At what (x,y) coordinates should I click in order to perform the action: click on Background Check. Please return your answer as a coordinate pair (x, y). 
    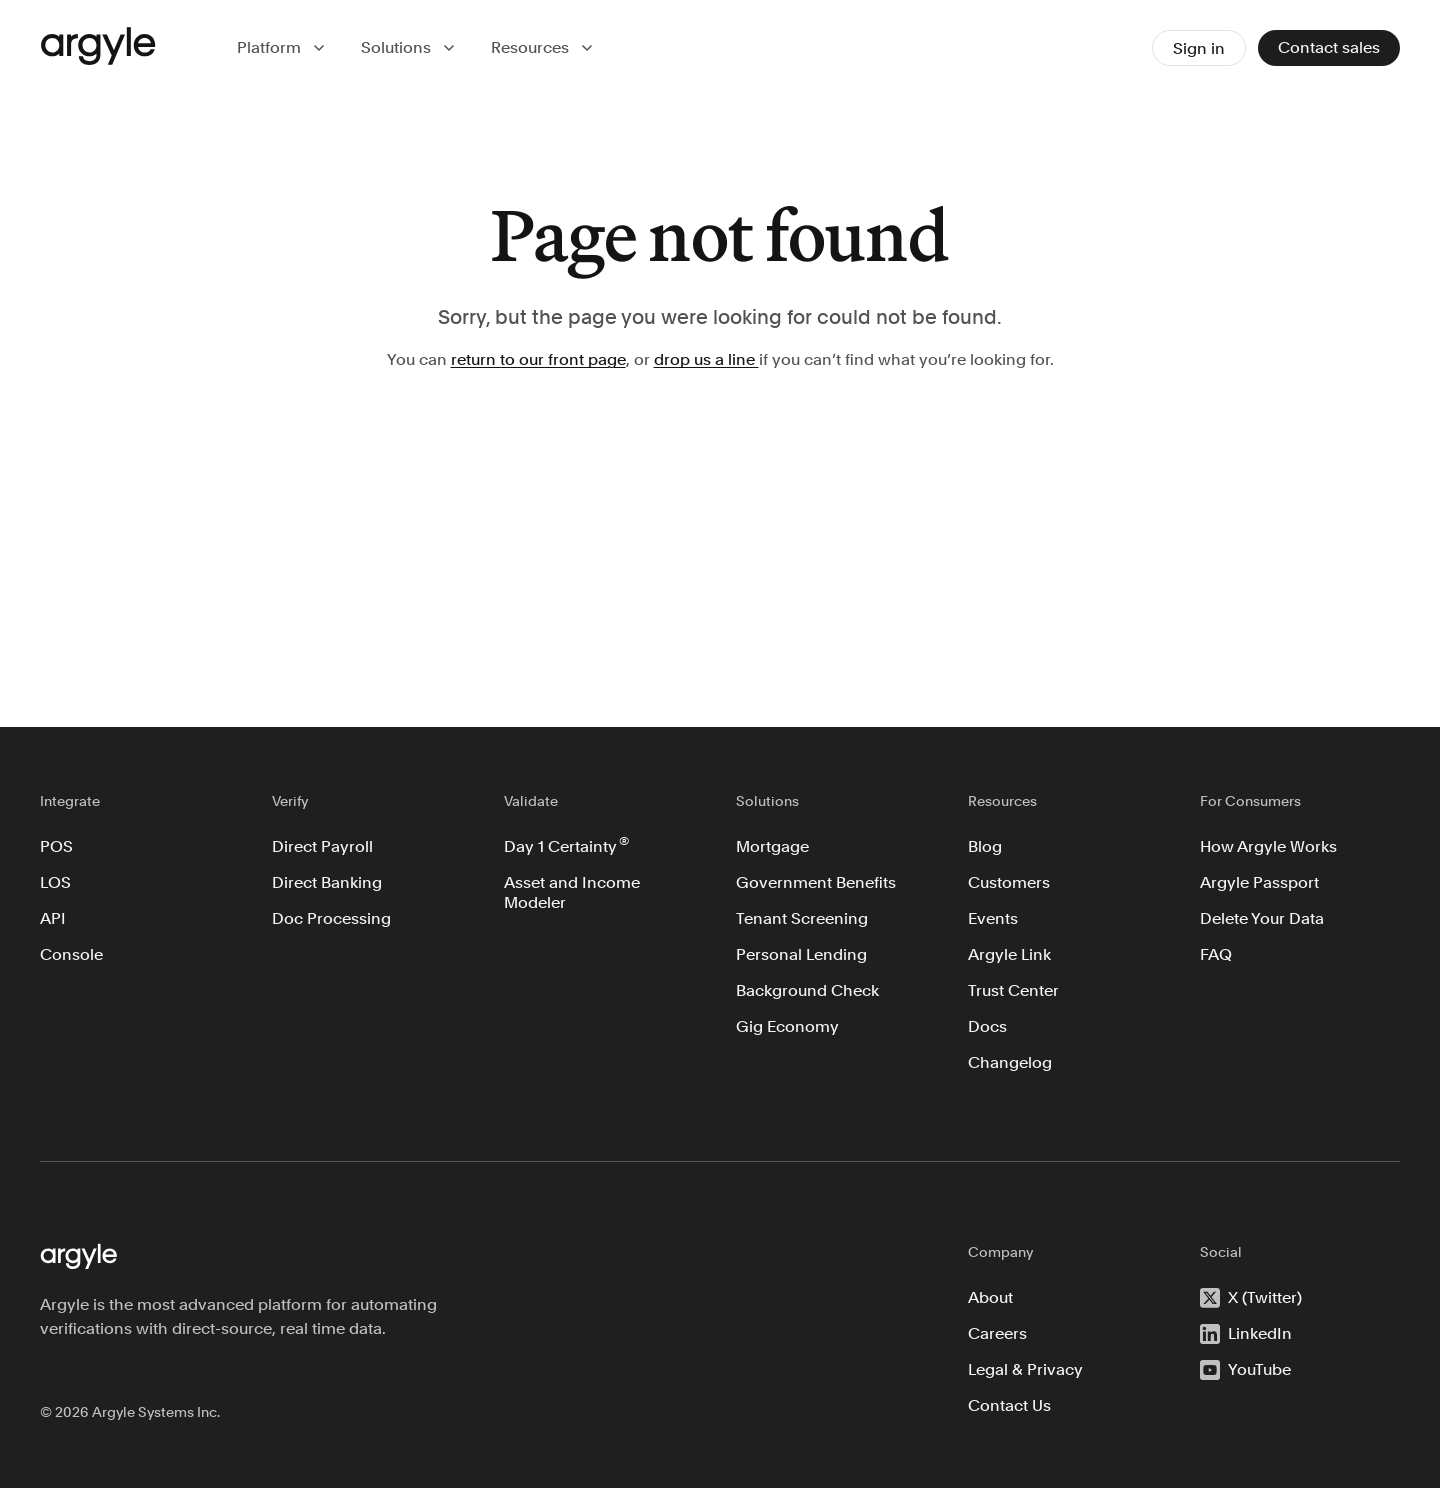
    Looking at the image, I should click on (807, 990).